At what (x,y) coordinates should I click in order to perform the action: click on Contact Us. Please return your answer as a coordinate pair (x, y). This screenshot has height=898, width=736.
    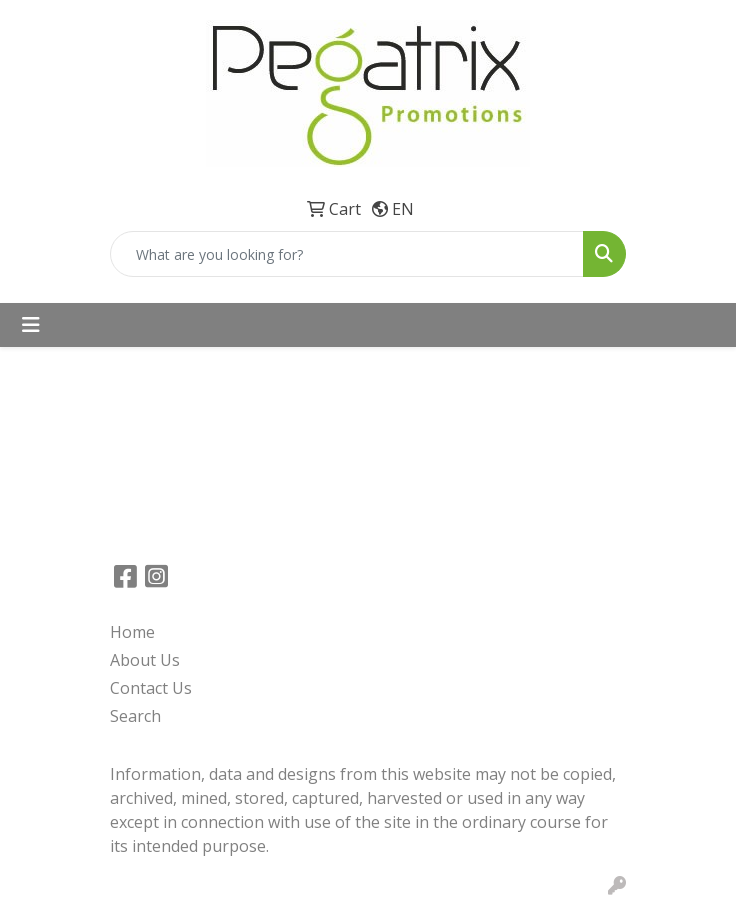
    Looking at the image, I should click on (151, 688).